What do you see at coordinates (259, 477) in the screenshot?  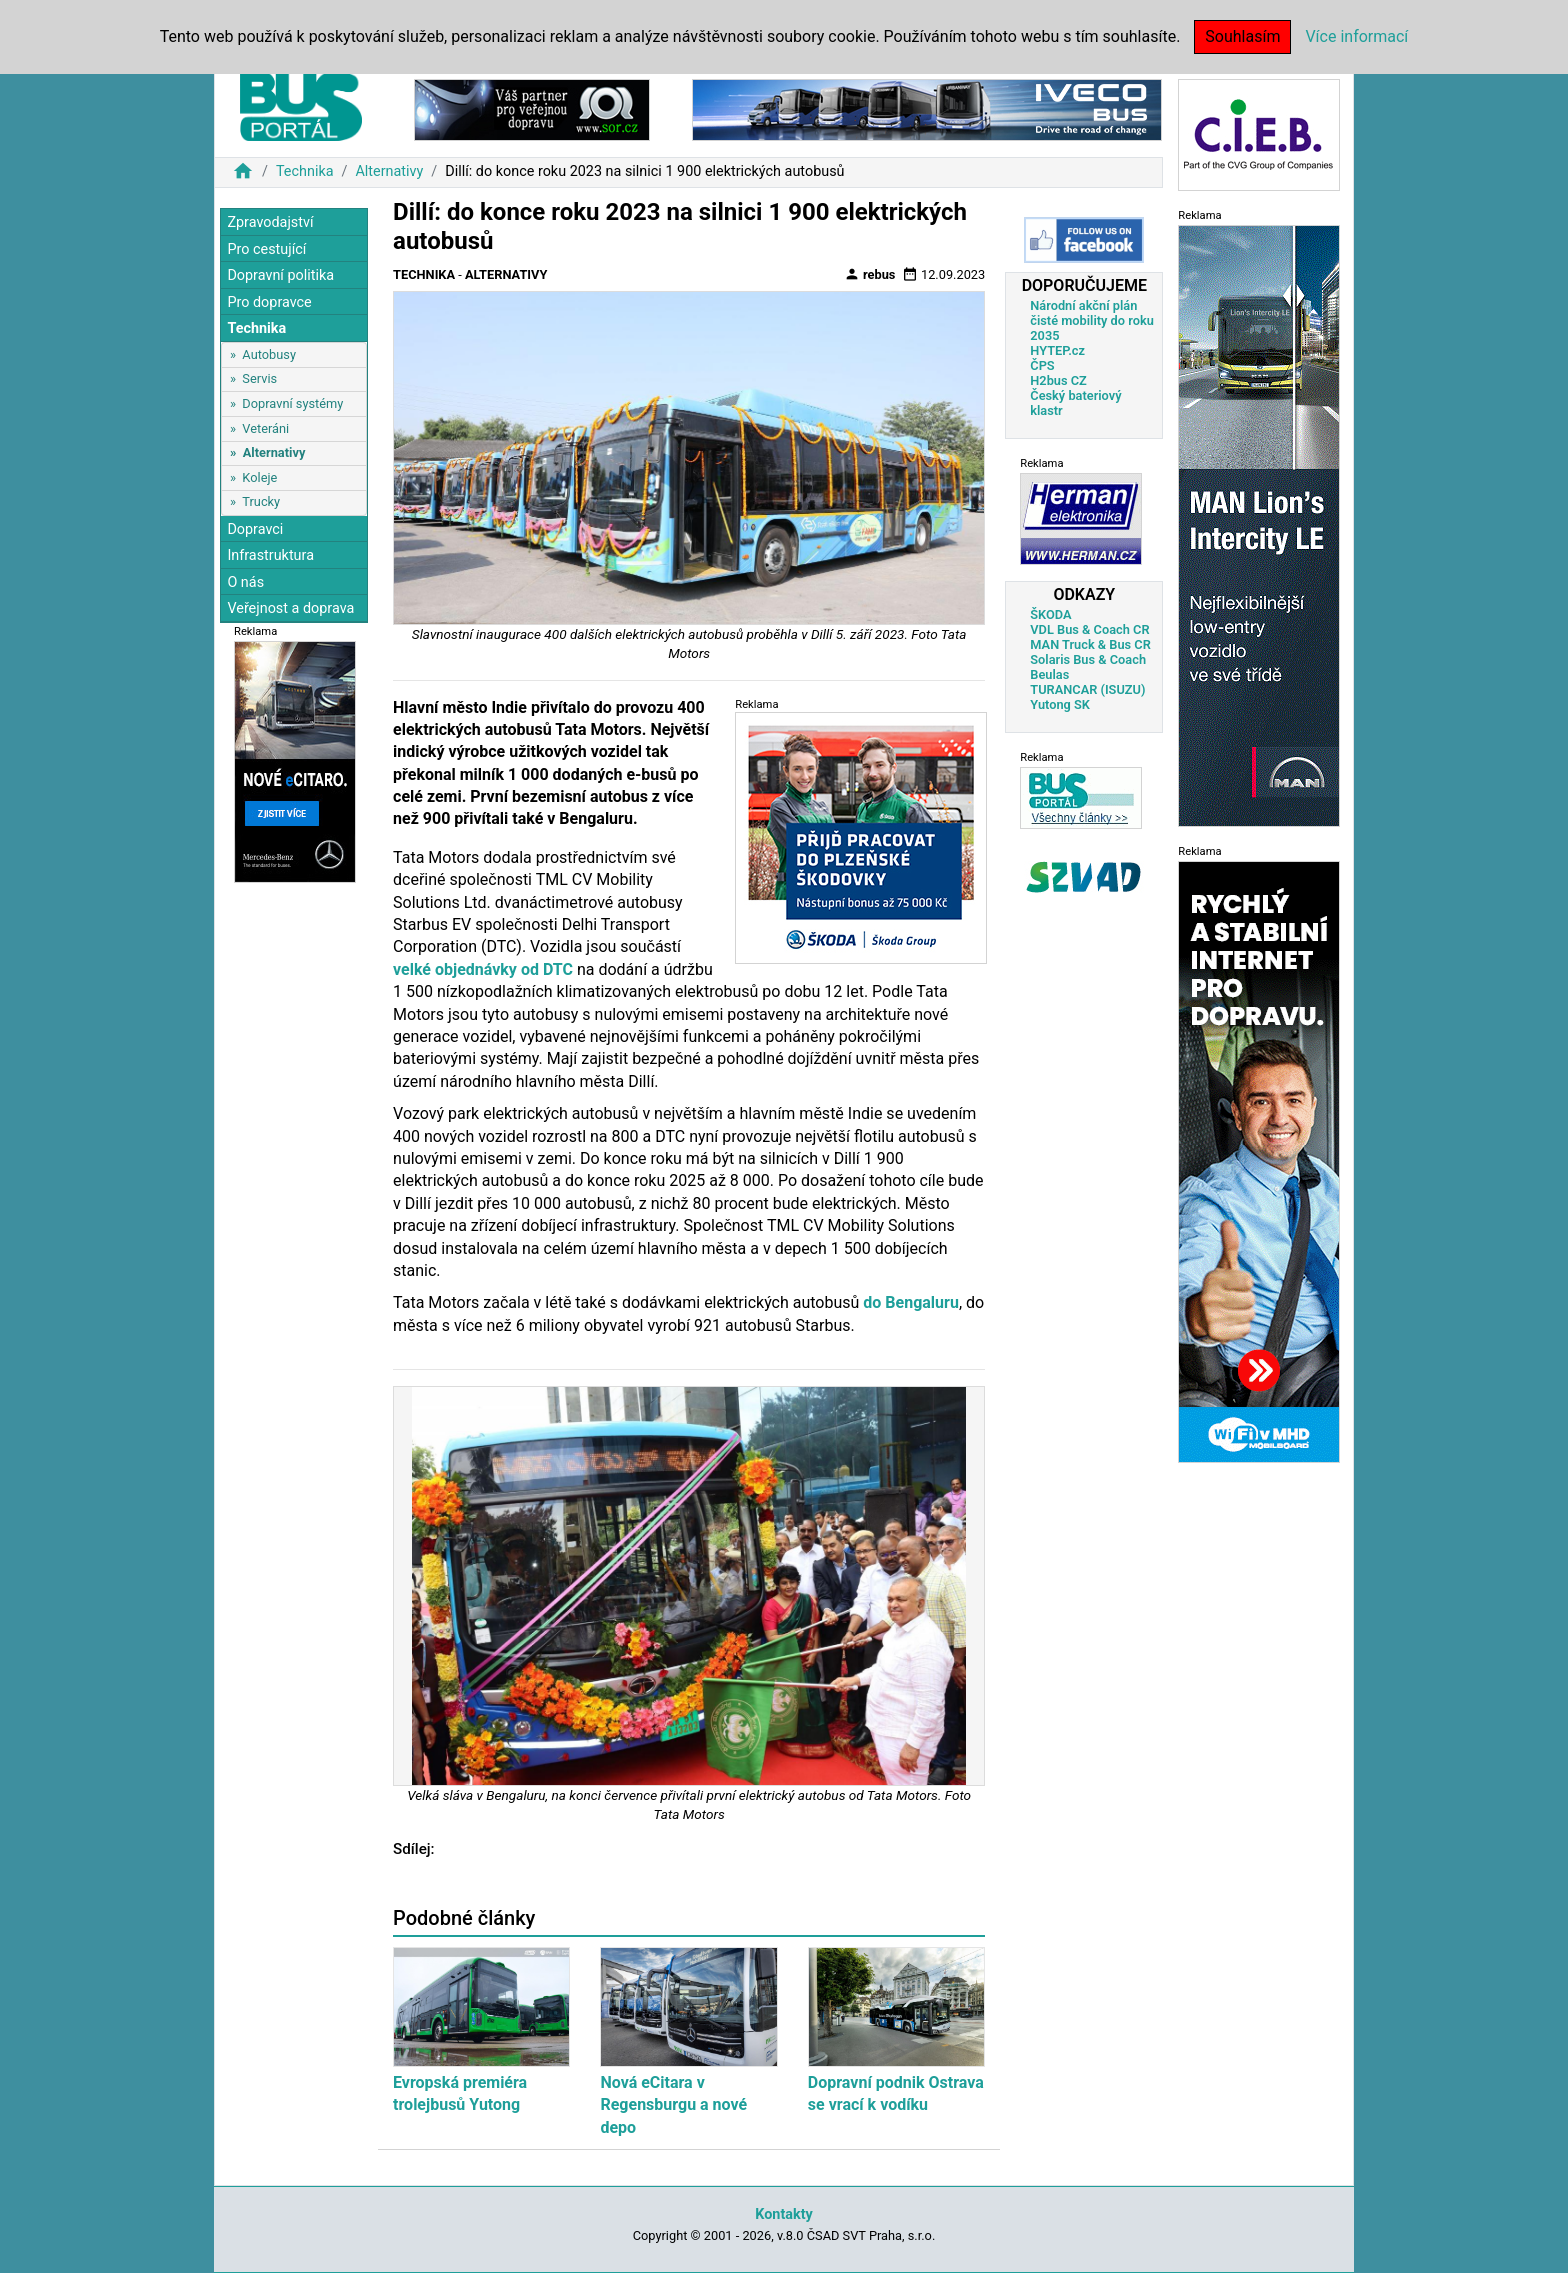 I see `Koleje` at bounding box center [259, 477].